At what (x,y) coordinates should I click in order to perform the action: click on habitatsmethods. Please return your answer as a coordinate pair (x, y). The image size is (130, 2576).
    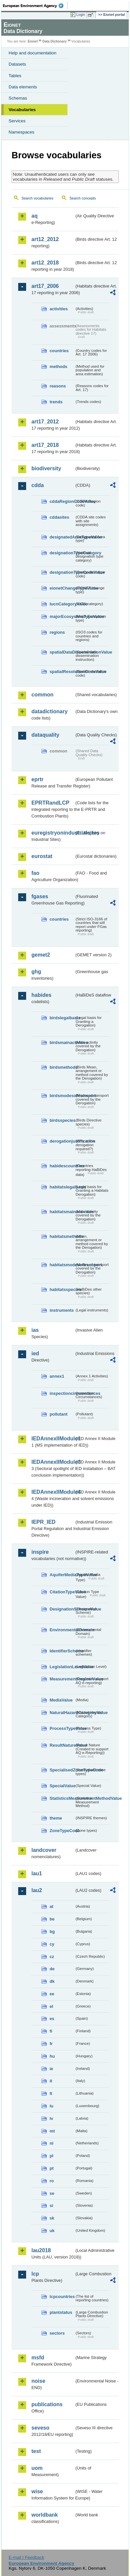
    Looking at the image, I should click on (62, 1236).